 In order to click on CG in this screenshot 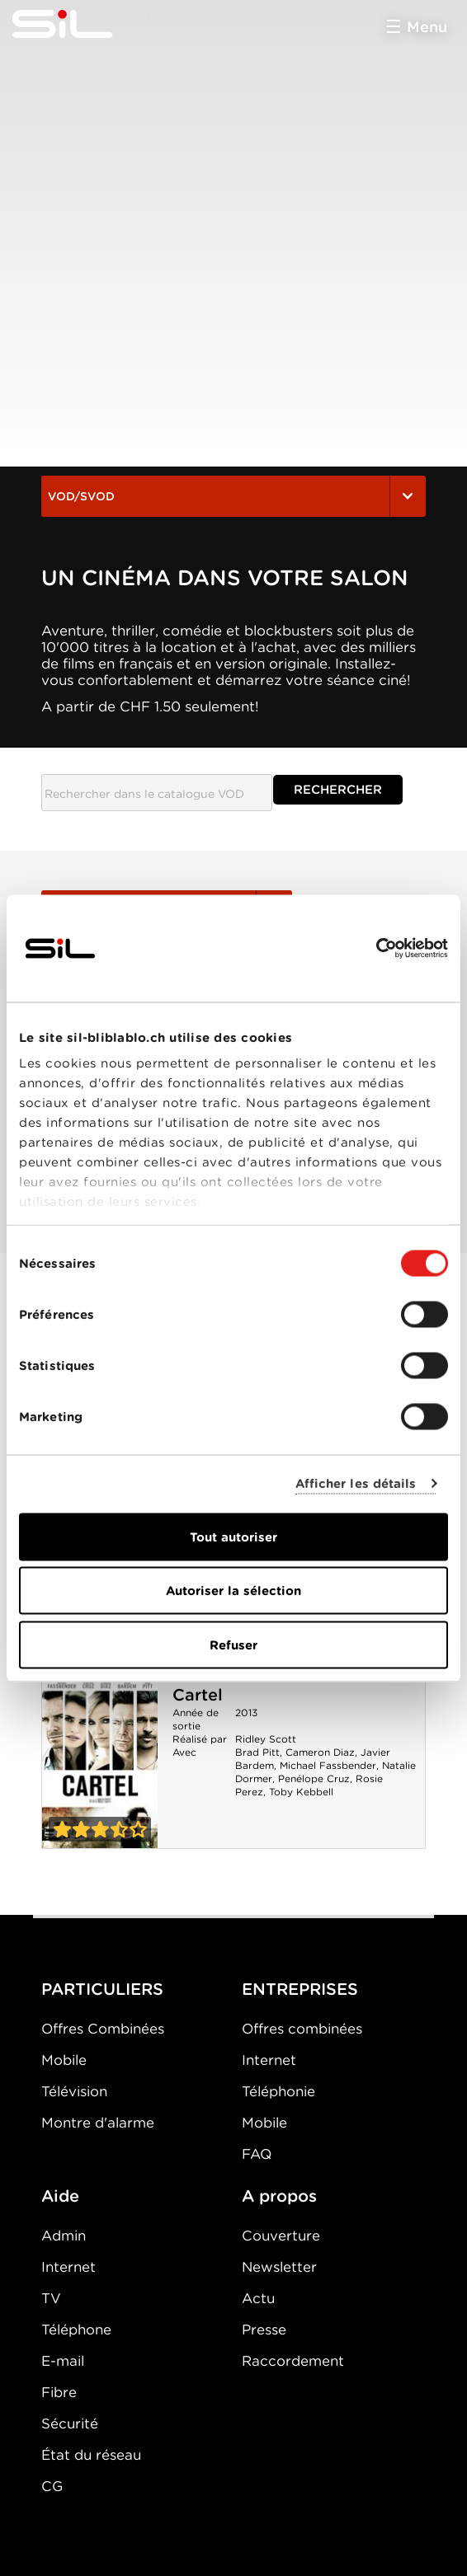, I will do `click(52, 2486)`.